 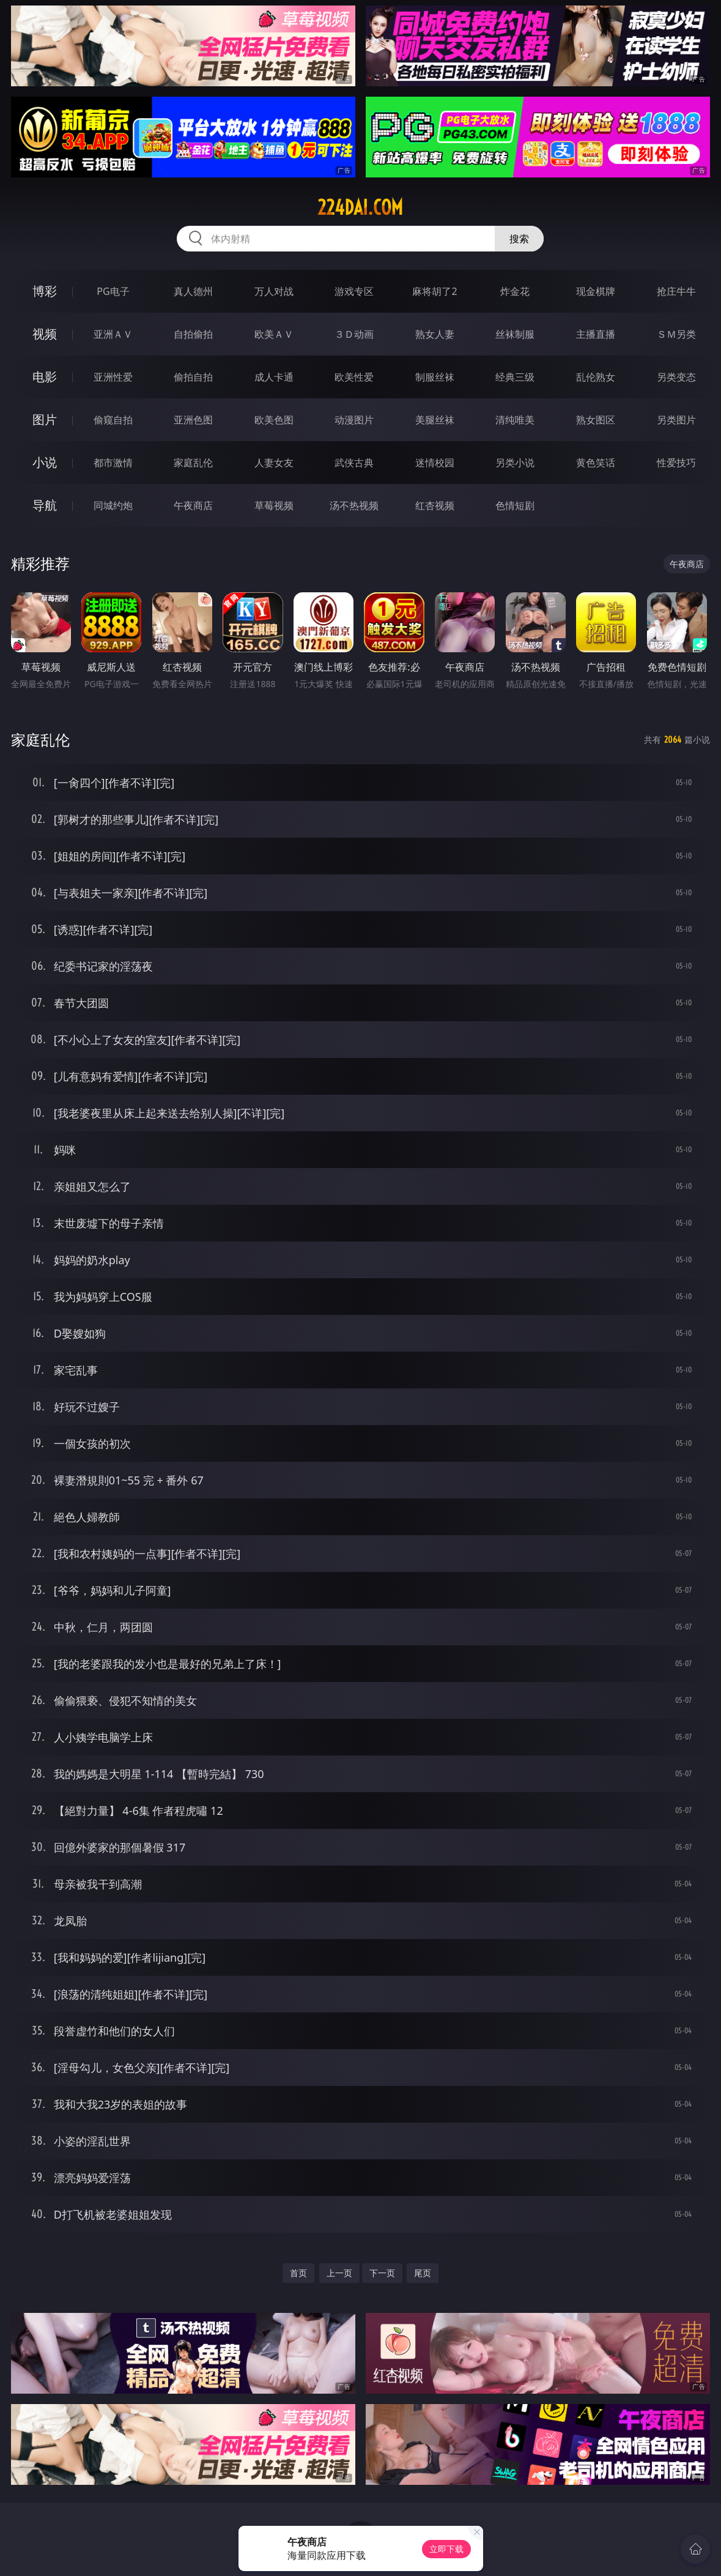 I want to click on 224dai.com, so click(x=360, y=207).